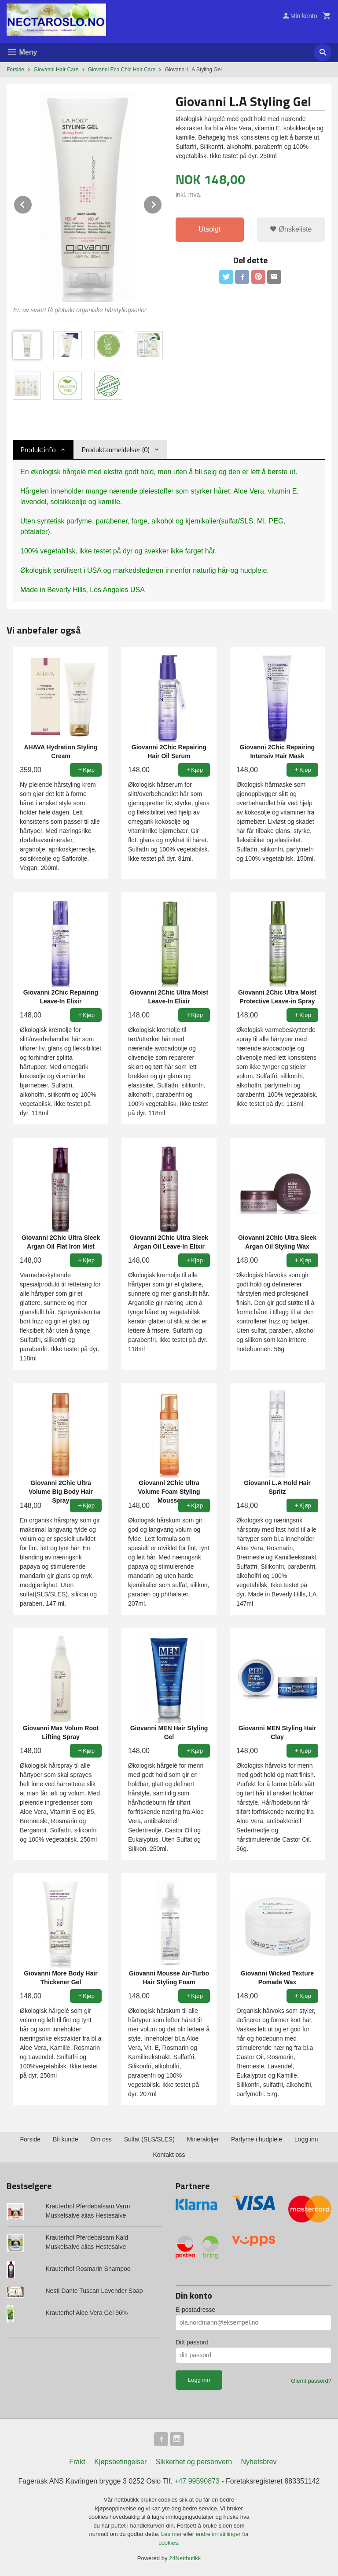 The image size is (338, 2576). I want to click on Kjøpsbetingelser, so click(120, 2461).